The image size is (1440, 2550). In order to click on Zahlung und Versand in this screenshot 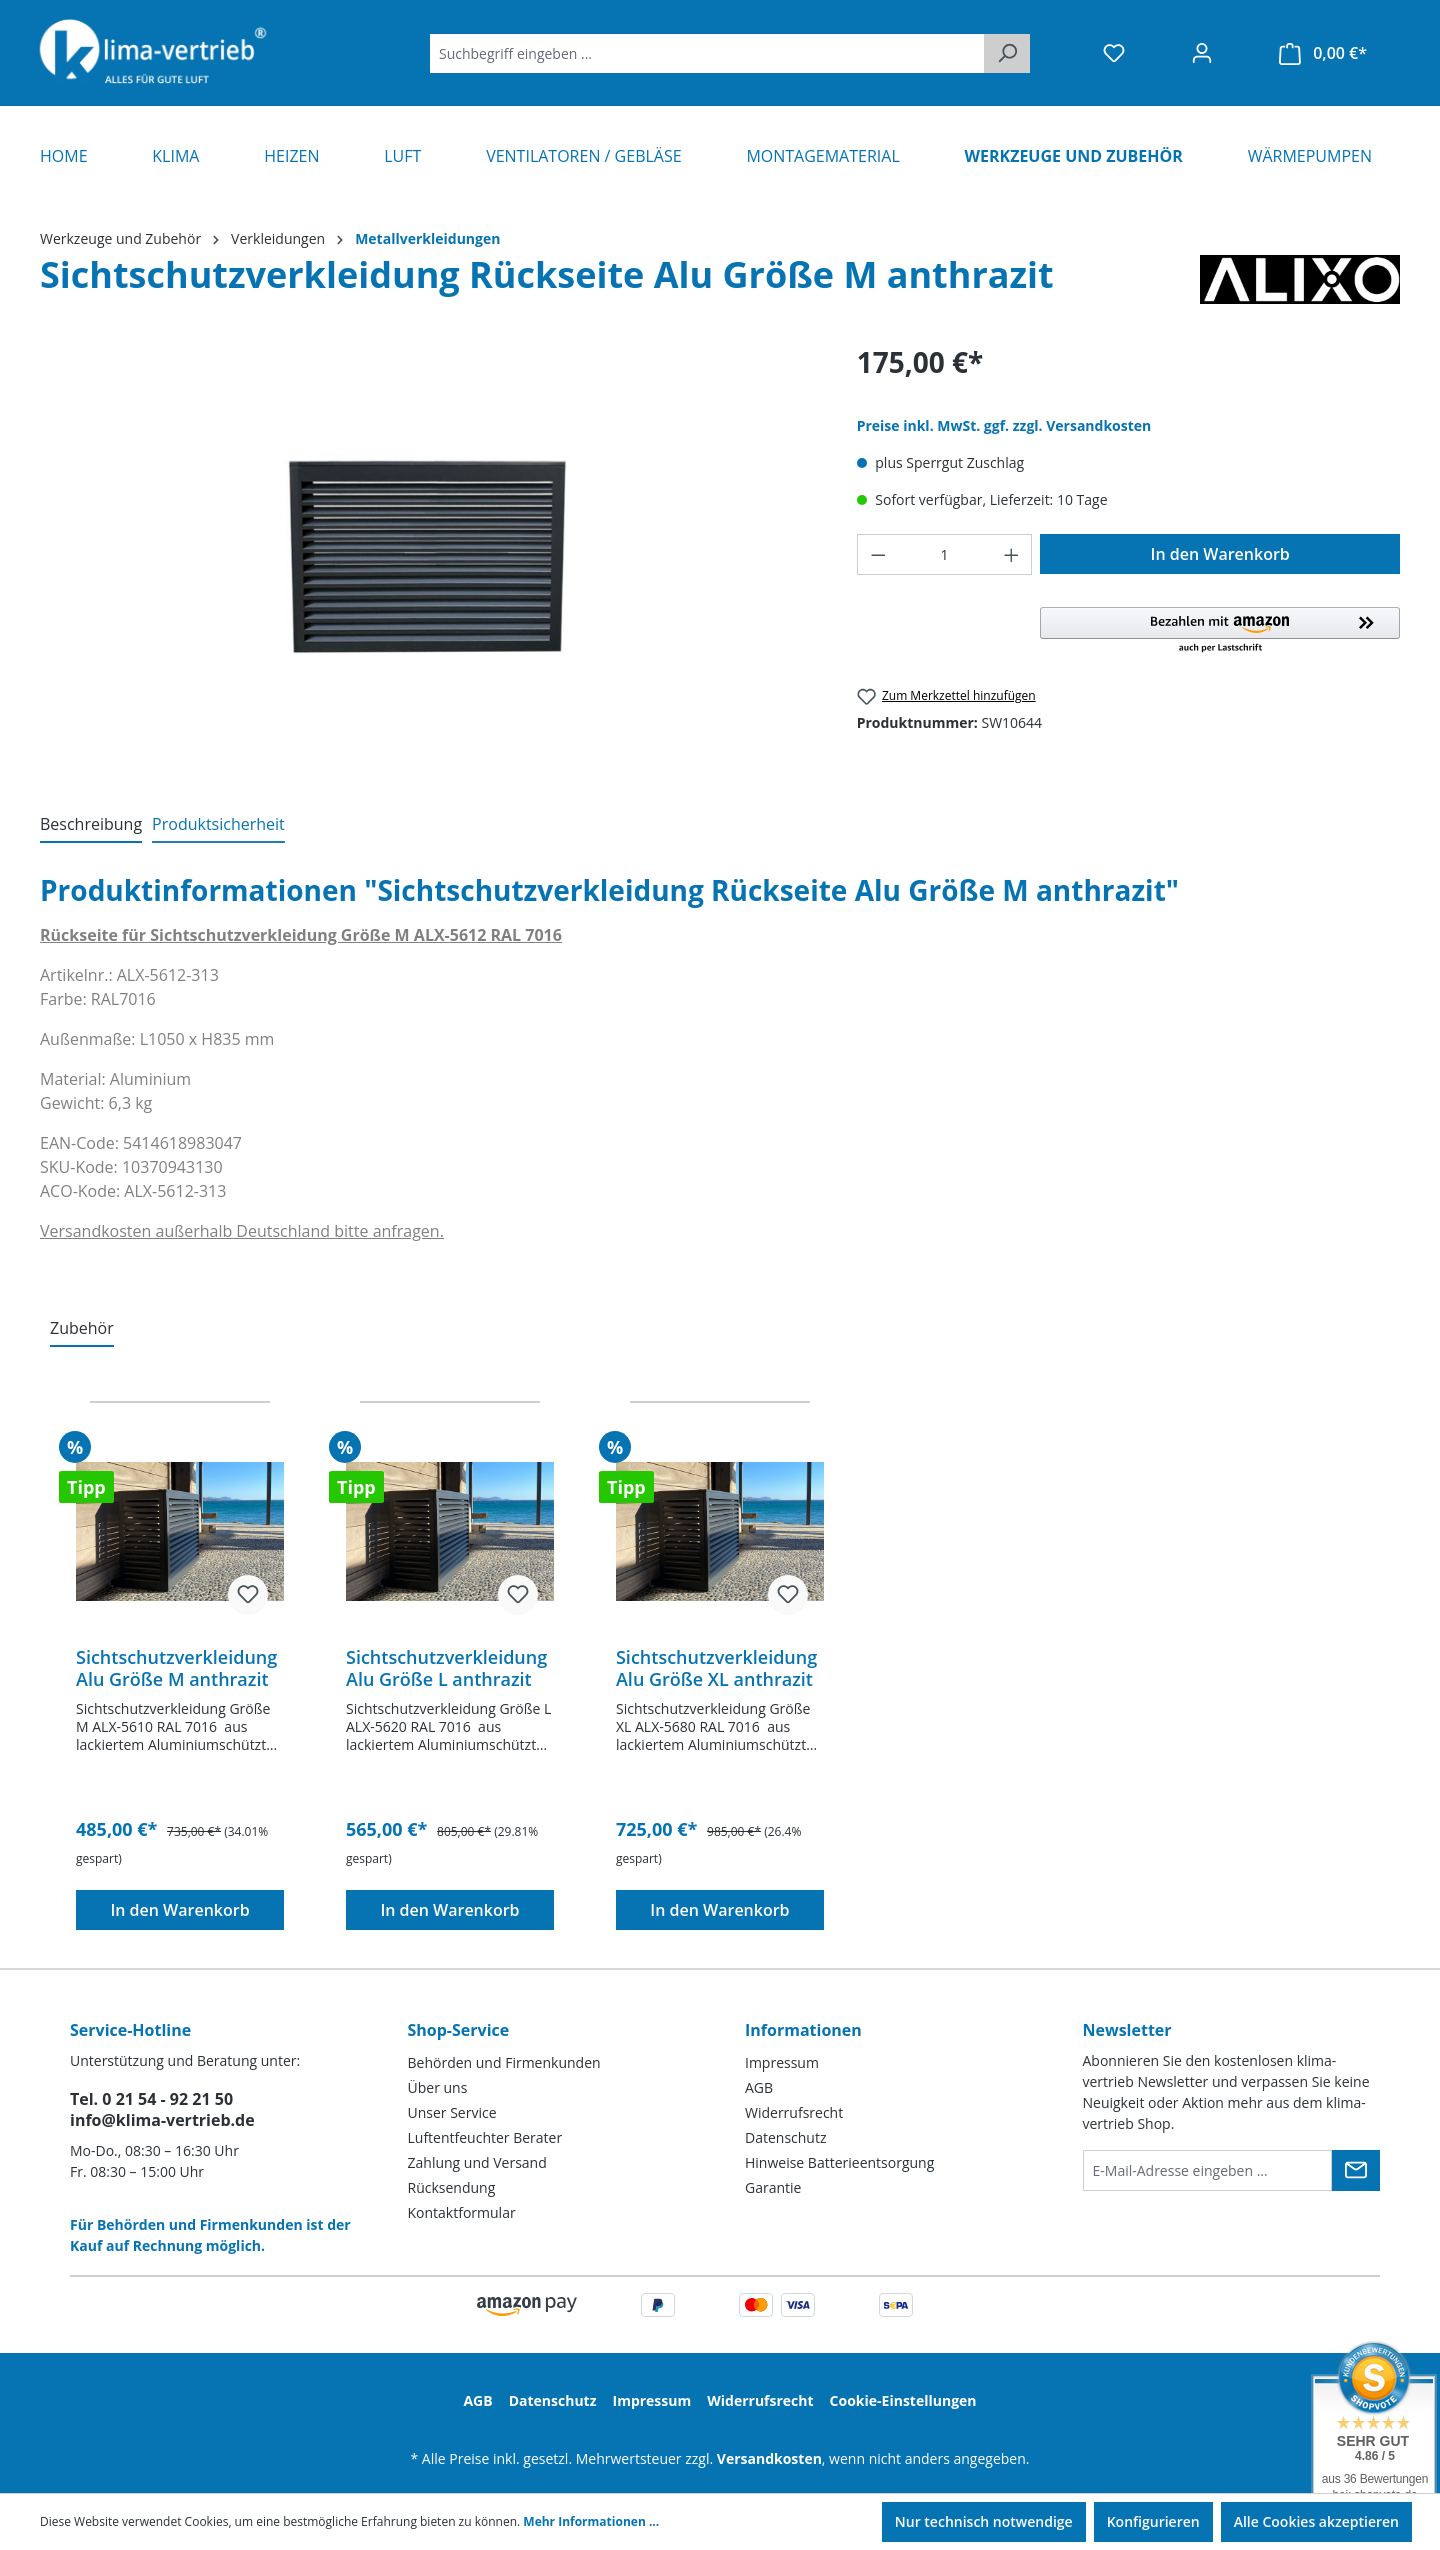, I will do `click(477, 2162)`.